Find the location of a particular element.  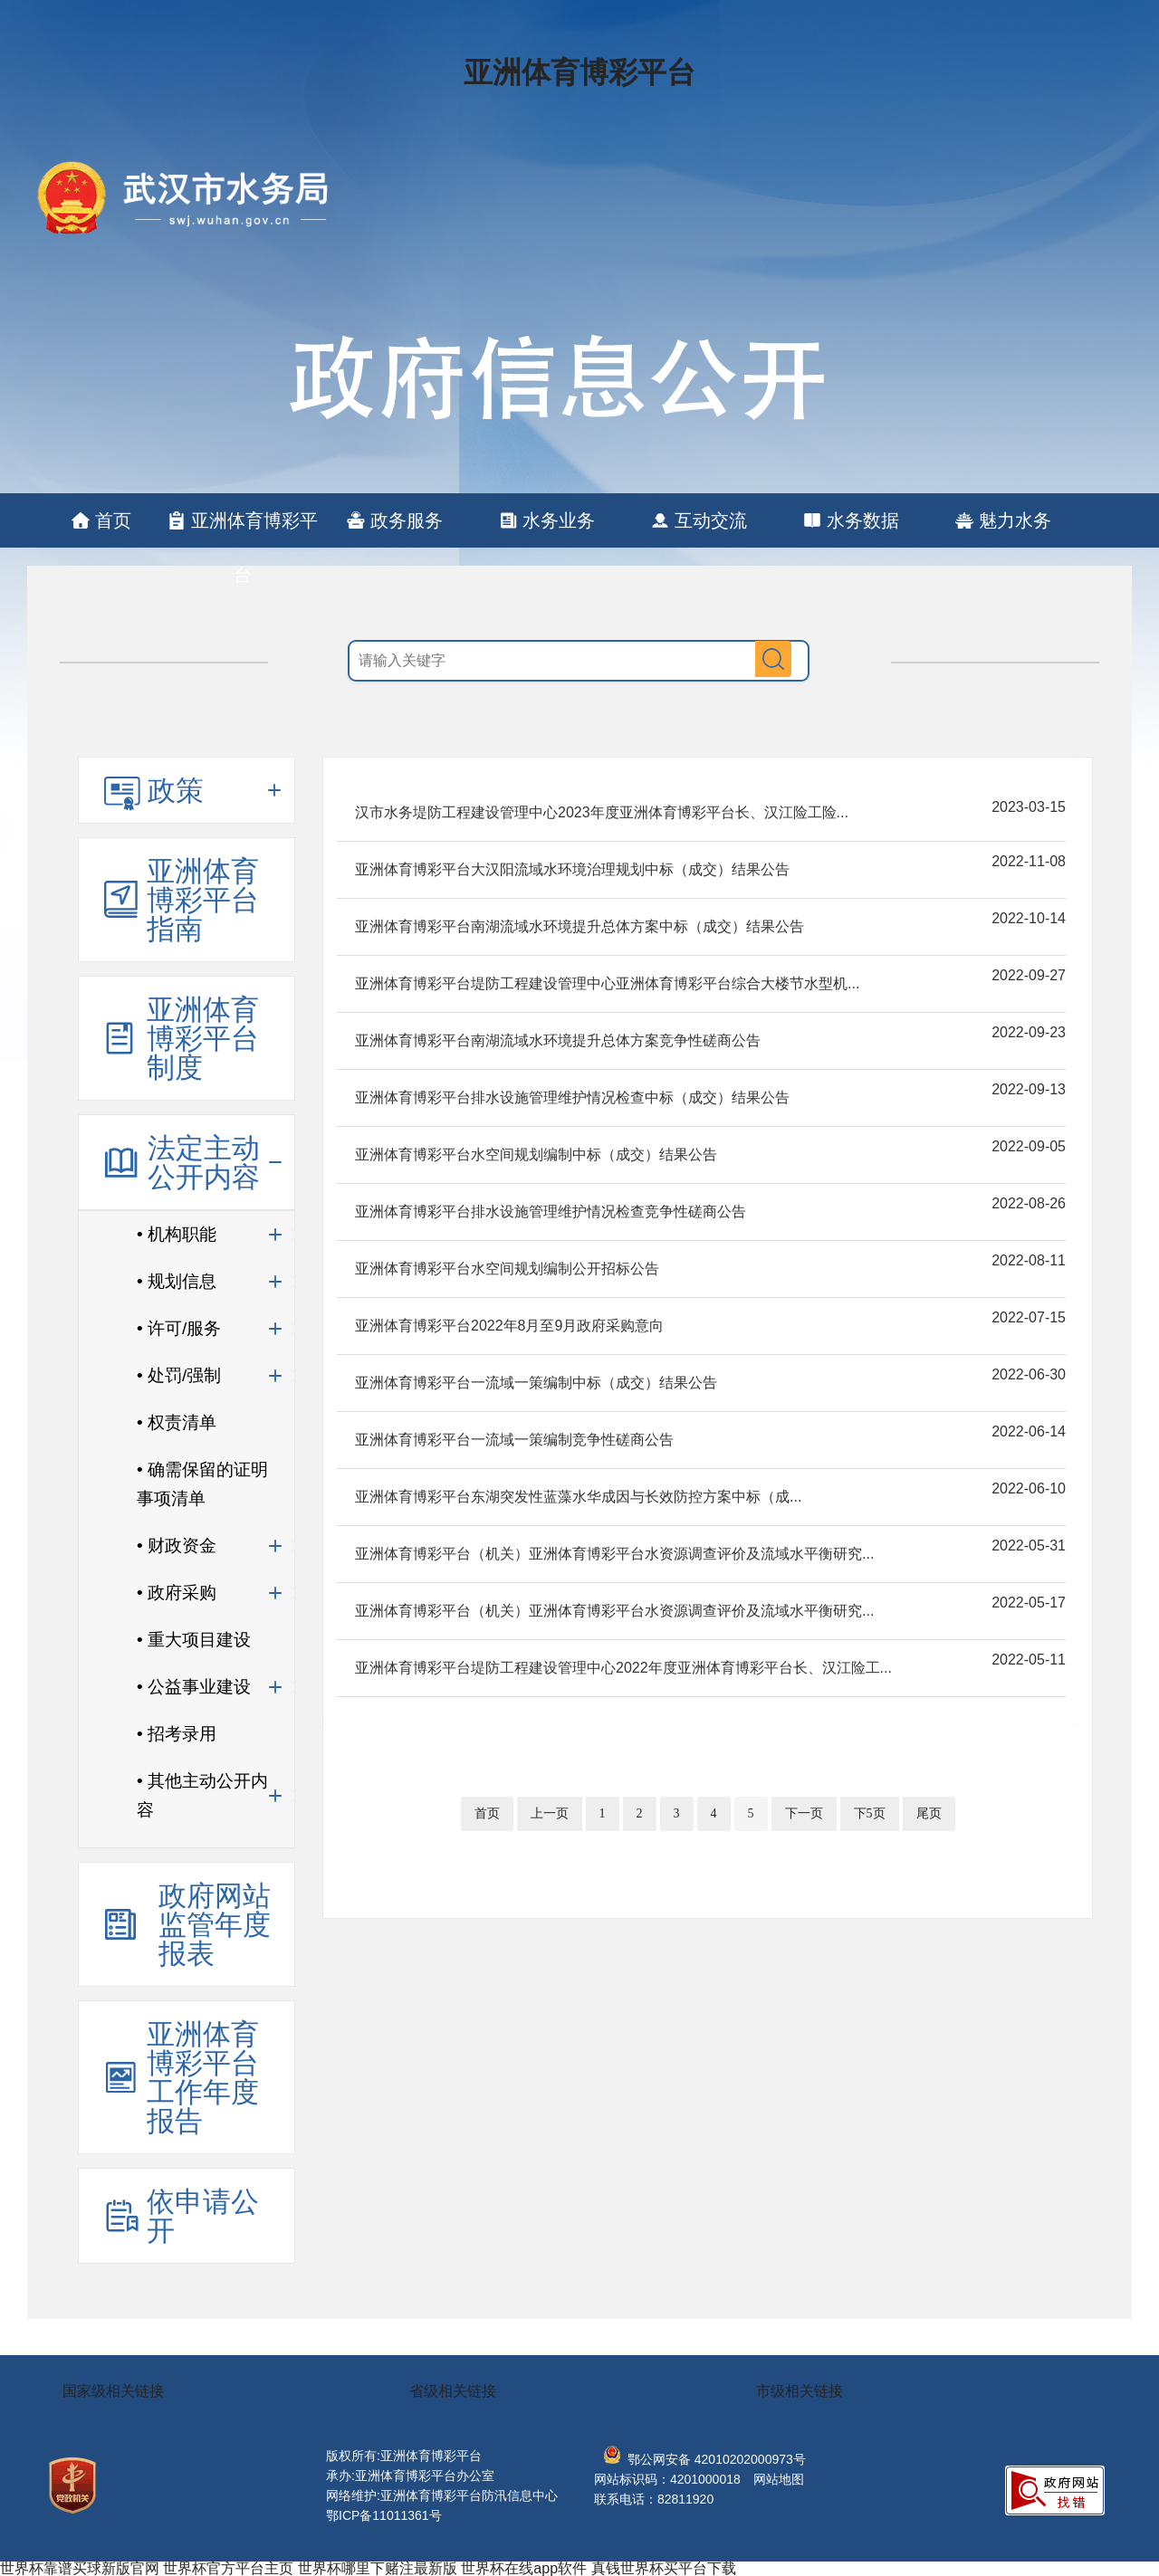

依申请公开 is located at coordinates (203, 2216).